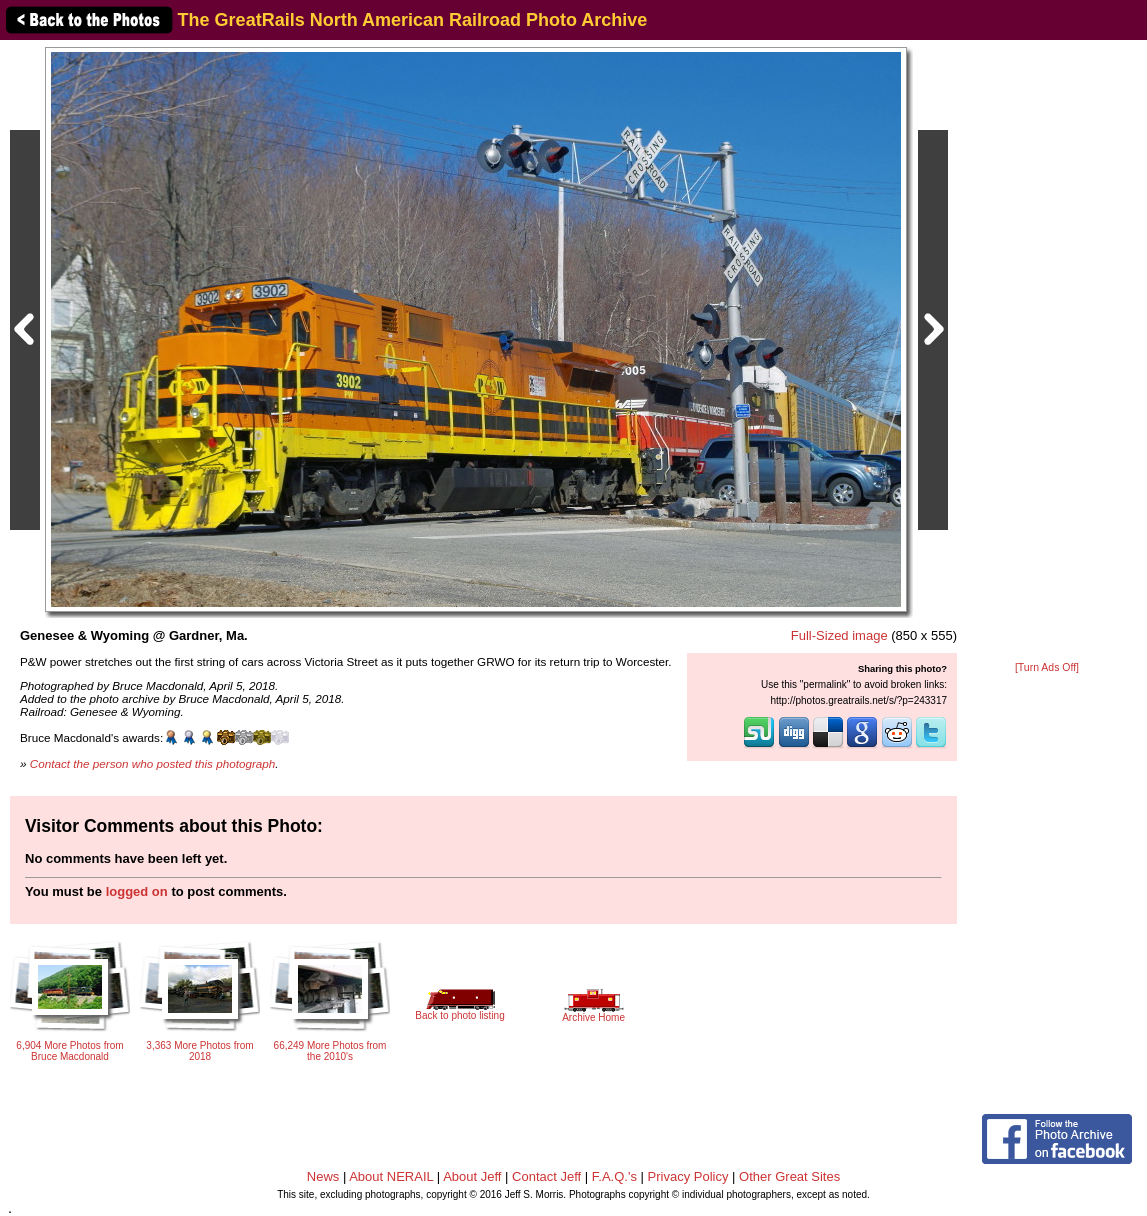 The width and height of the screenshot is (1147, 1216). I want to click on Contact the person who posted this photograph, so click(153, 763).